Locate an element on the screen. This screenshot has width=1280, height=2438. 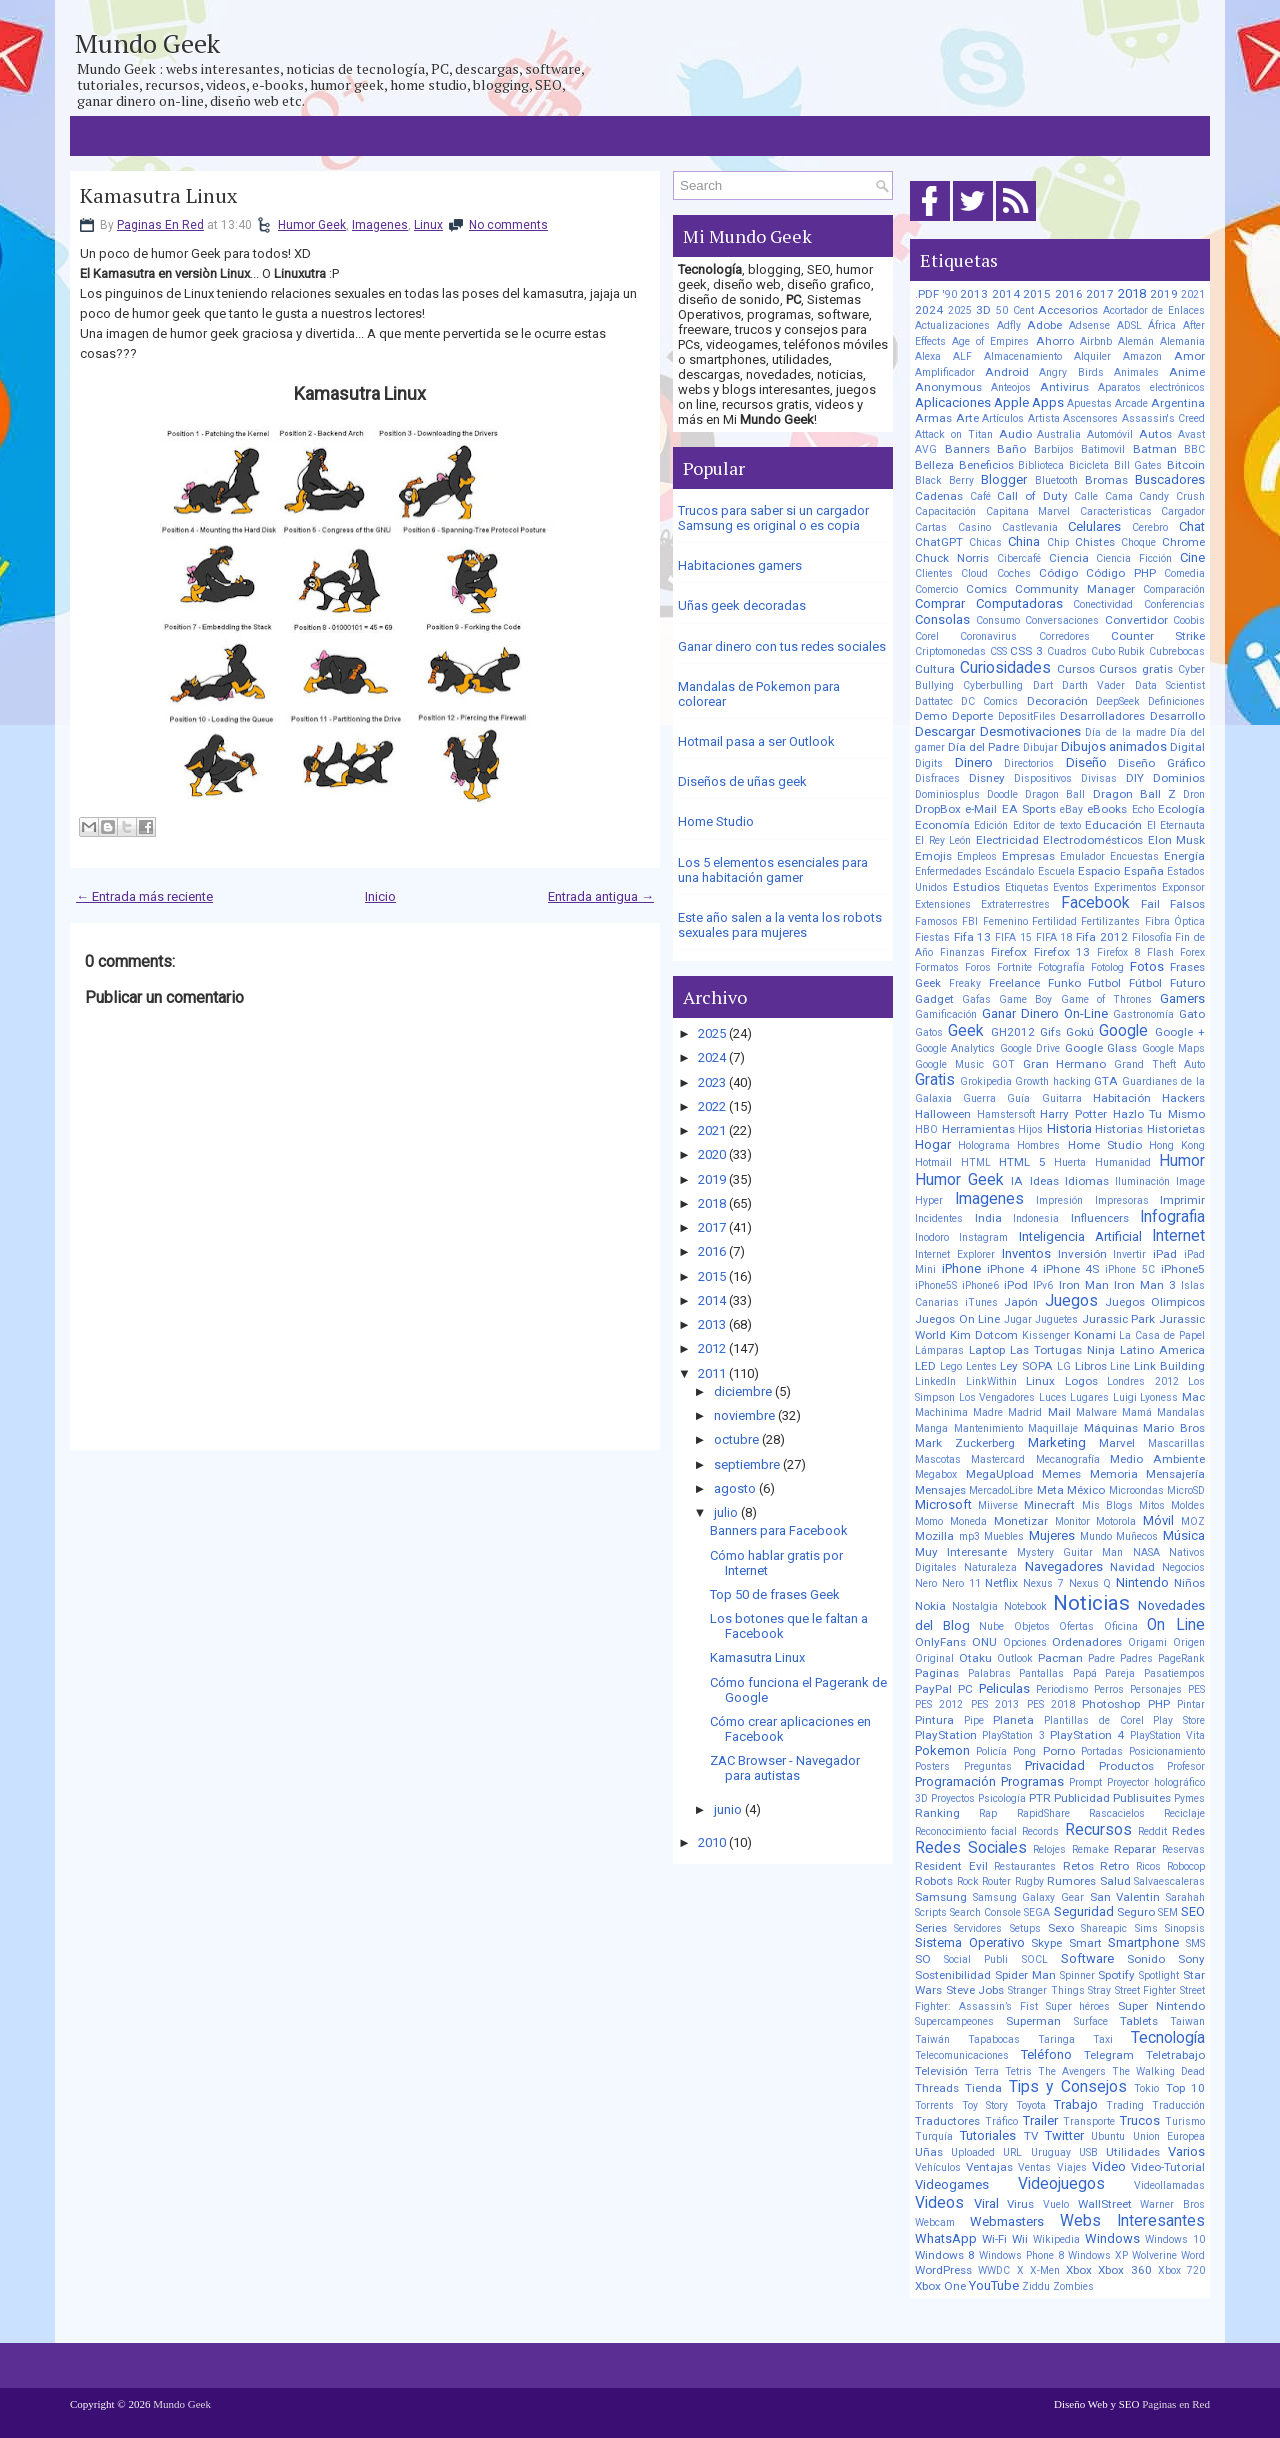
Word is located at coordinates (1193, 2255).